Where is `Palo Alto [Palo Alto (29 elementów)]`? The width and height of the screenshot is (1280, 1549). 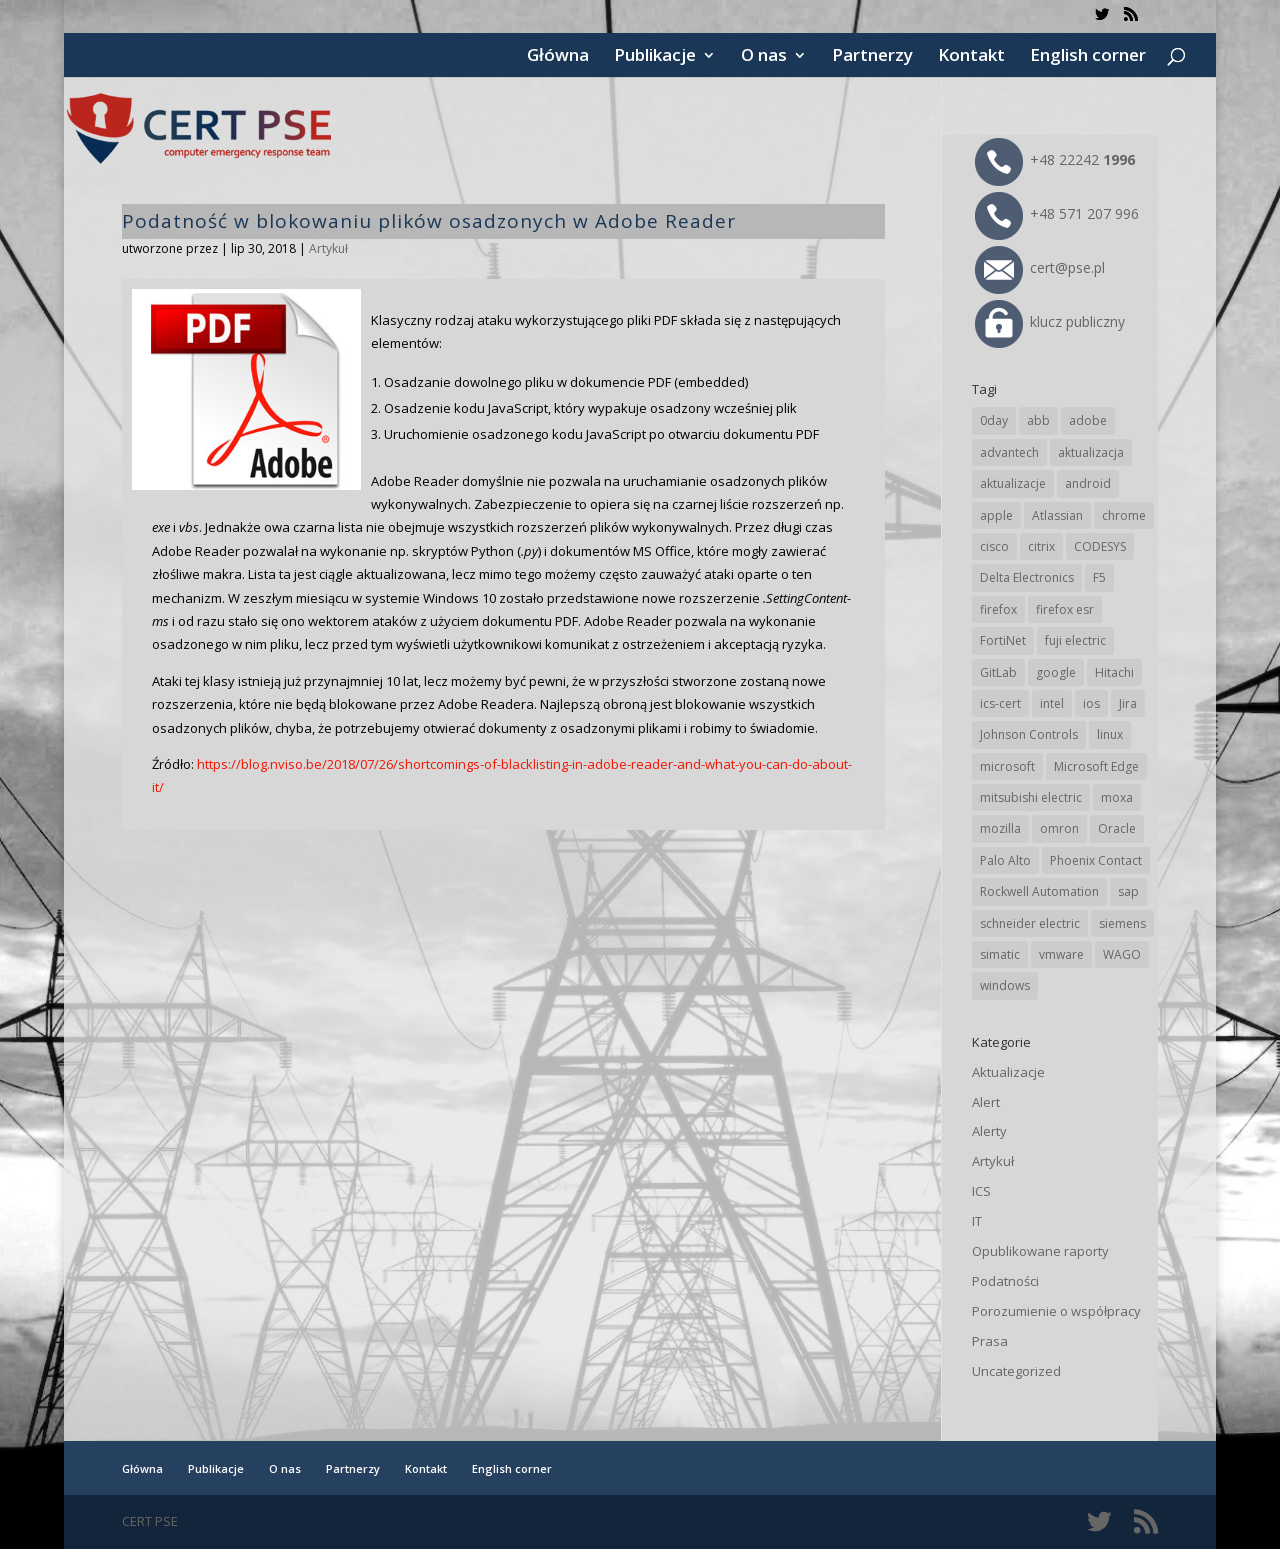 Palo Alto [Palo Alto (29 elementów)] is located at coordinates (1005, 860).